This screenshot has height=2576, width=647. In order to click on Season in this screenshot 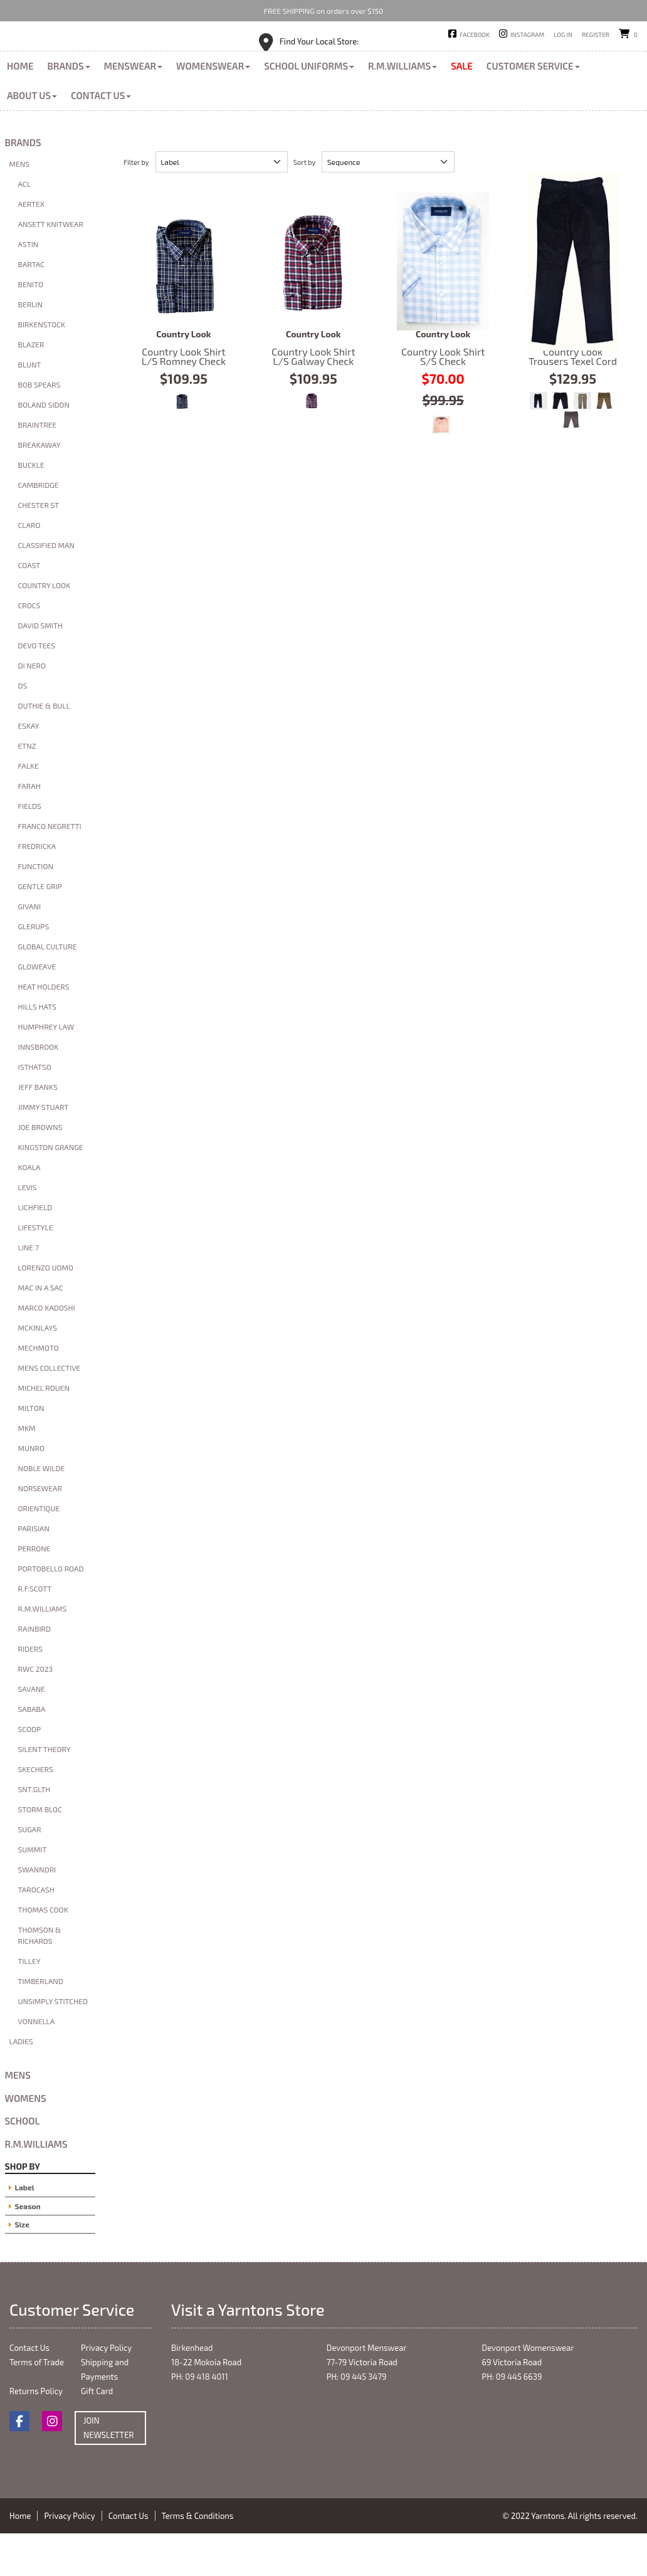, I will do `click(28, 2248)`.